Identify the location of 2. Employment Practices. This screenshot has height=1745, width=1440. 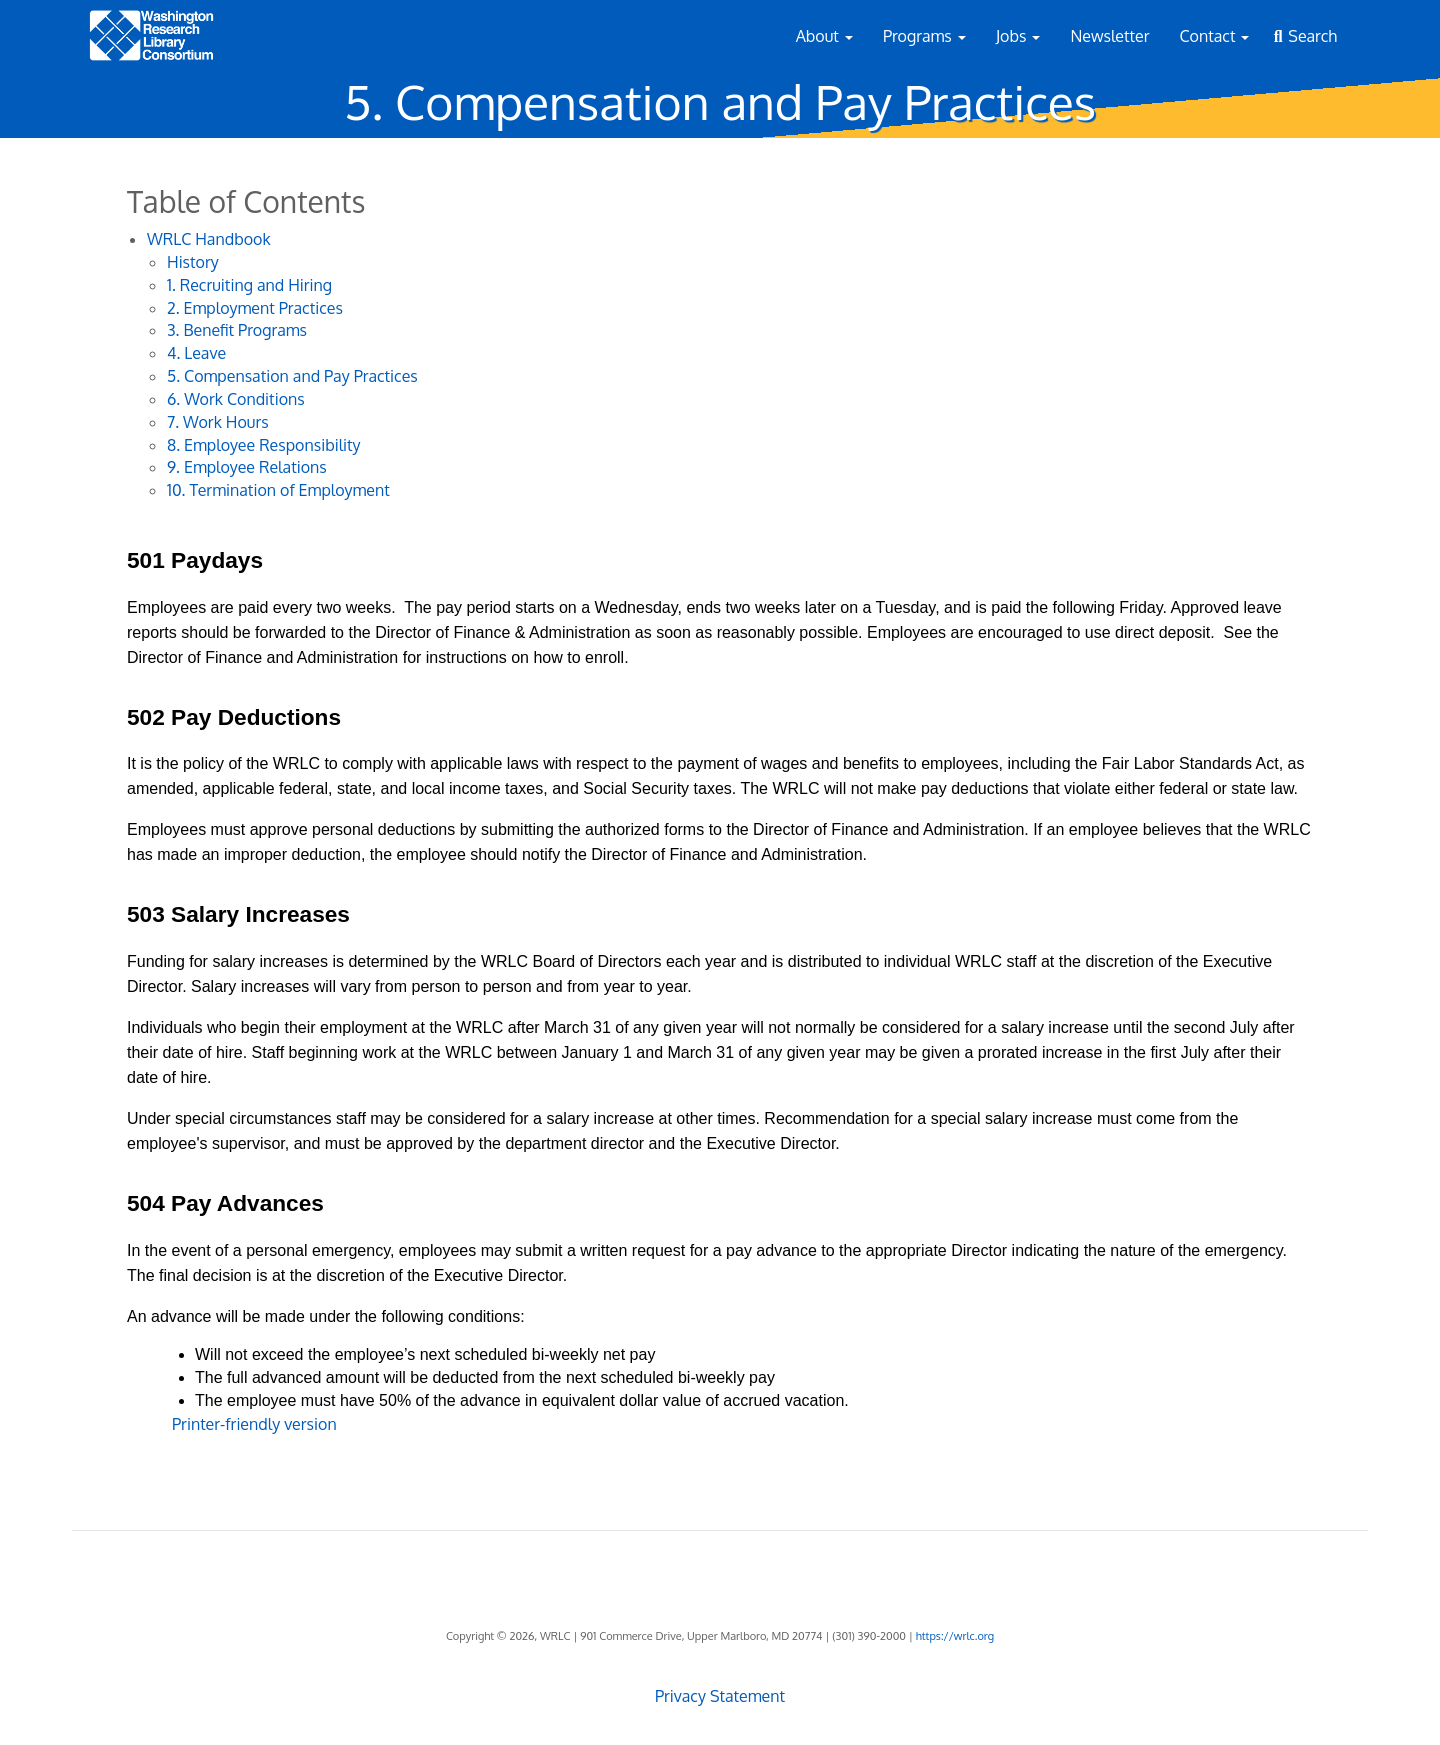
(255, 308).